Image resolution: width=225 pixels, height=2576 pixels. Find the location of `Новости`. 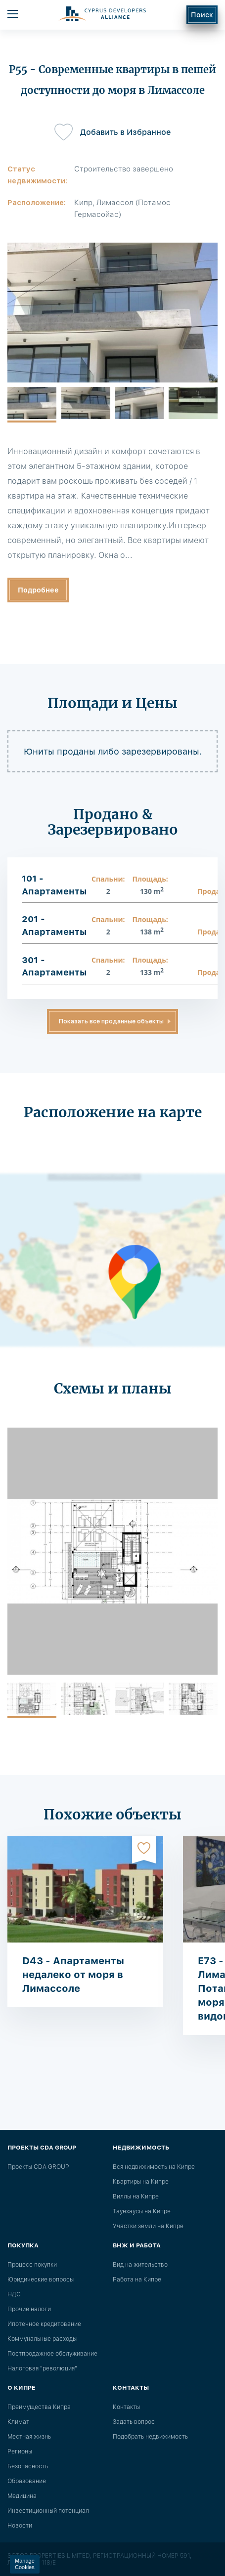

Новости is located at coordinates (19, 2525).